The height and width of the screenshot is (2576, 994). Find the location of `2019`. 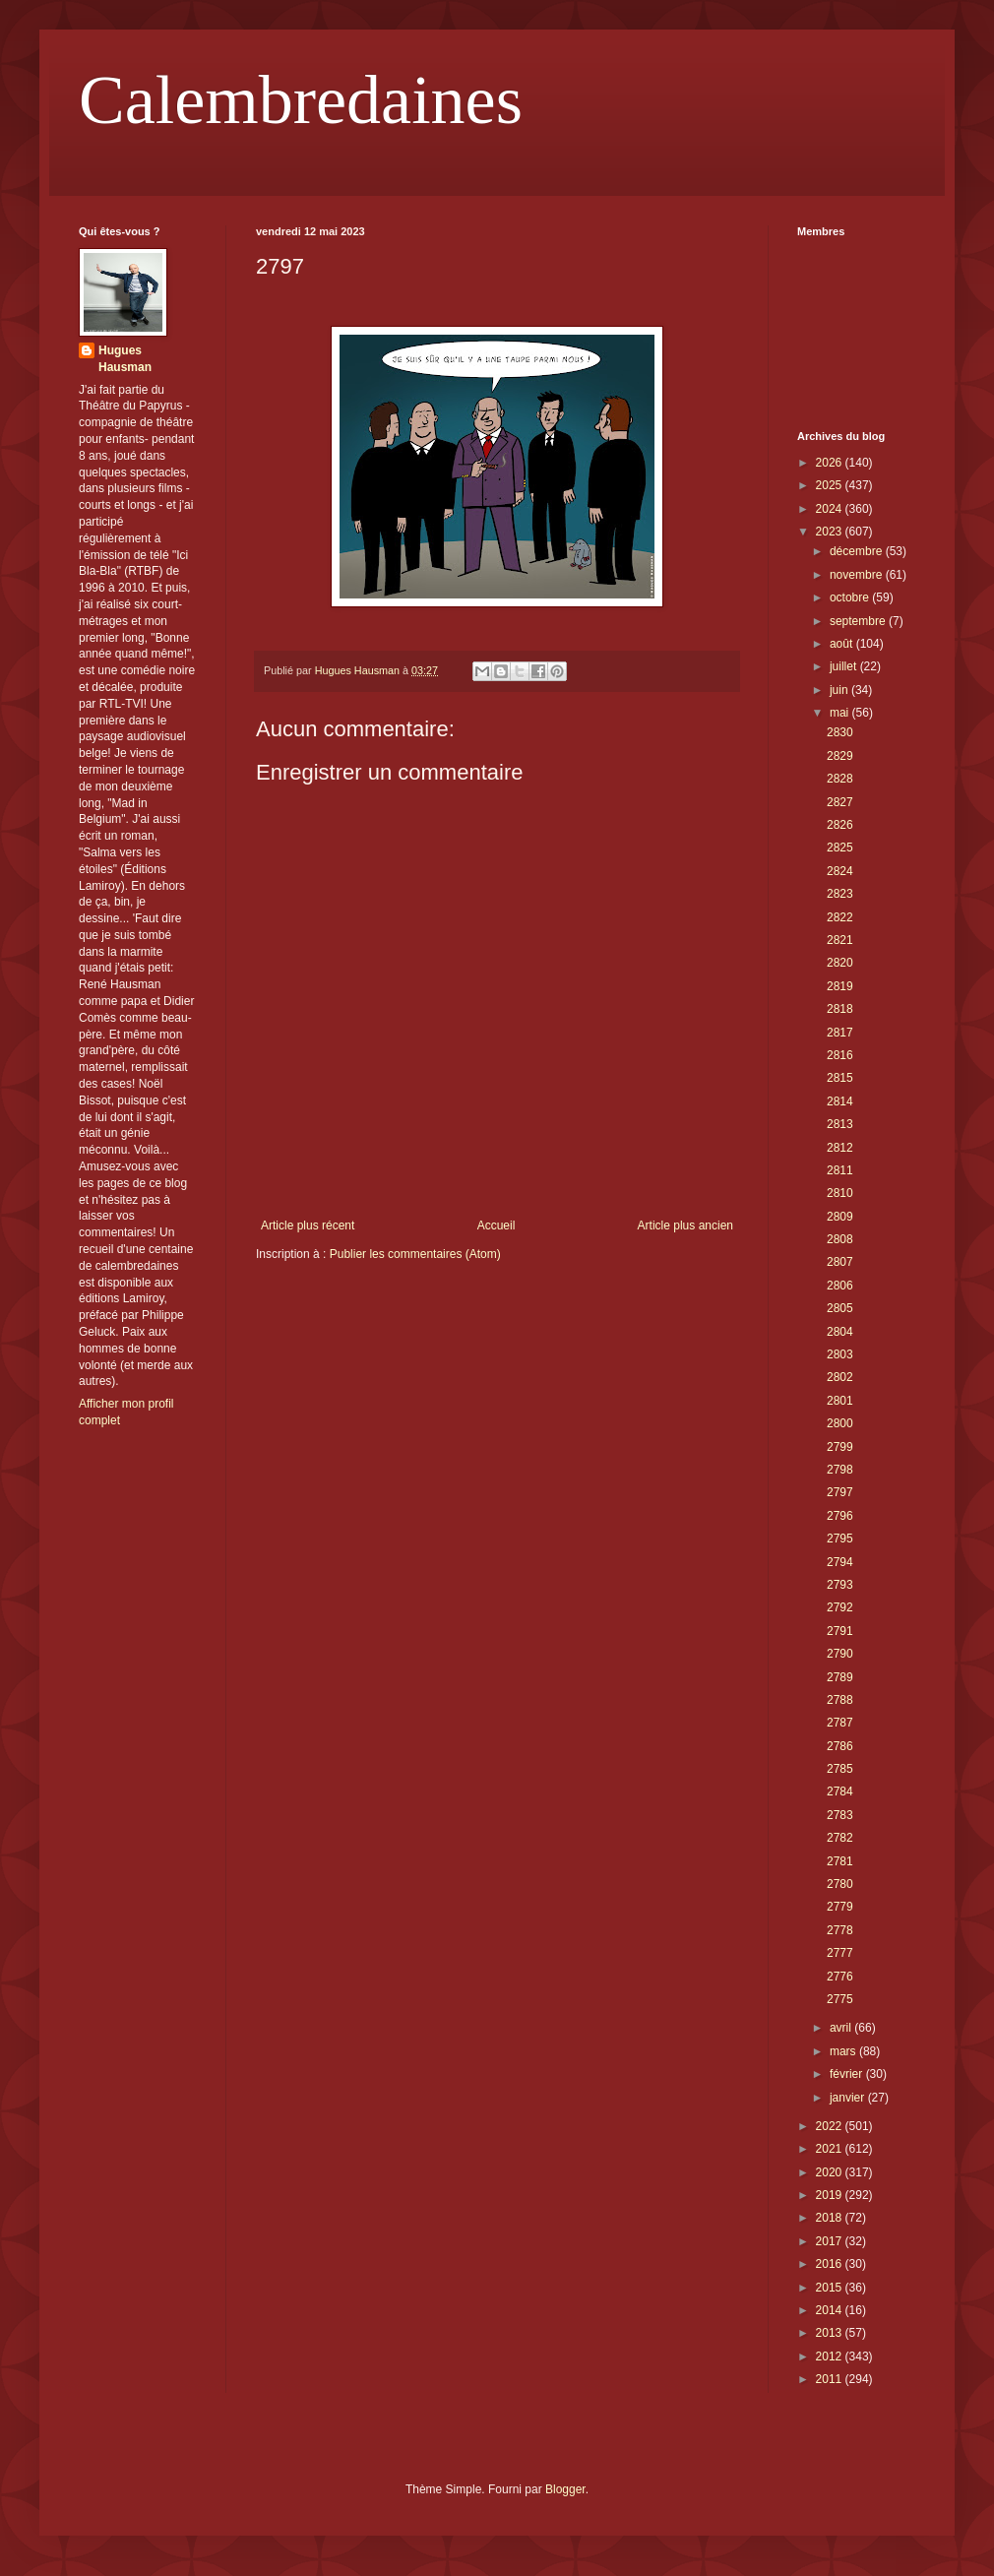

2019 is located at coordinates (830, 2195).